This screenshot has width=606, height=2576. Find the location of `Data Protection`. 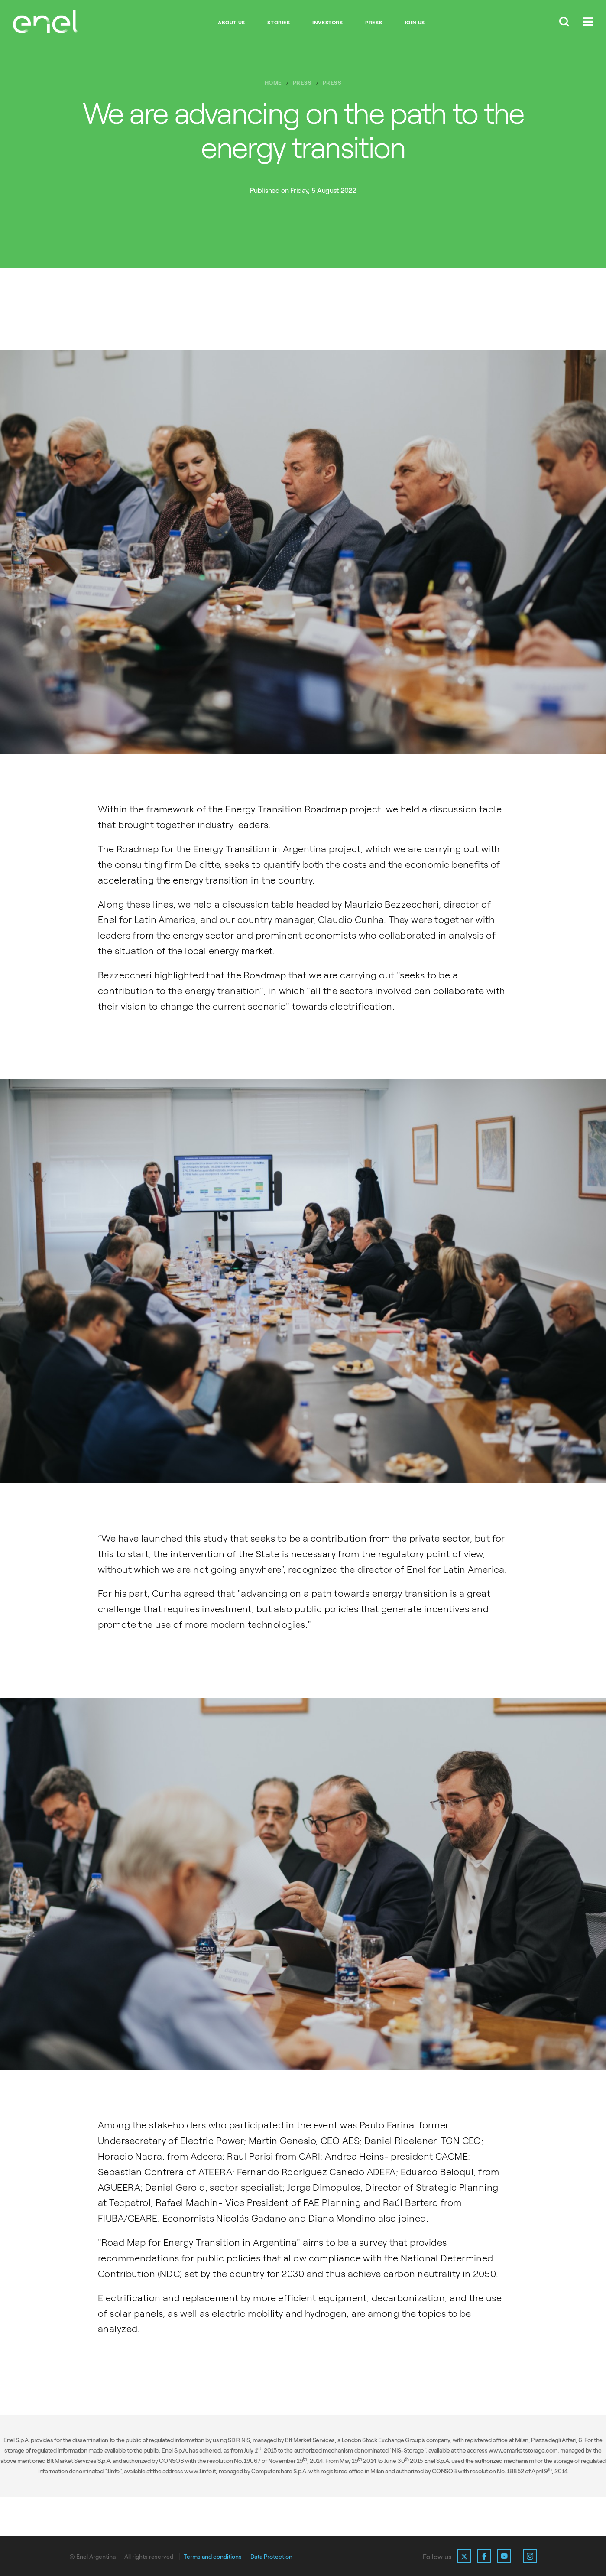

Data Protection is located at coordinates (271, 2556).